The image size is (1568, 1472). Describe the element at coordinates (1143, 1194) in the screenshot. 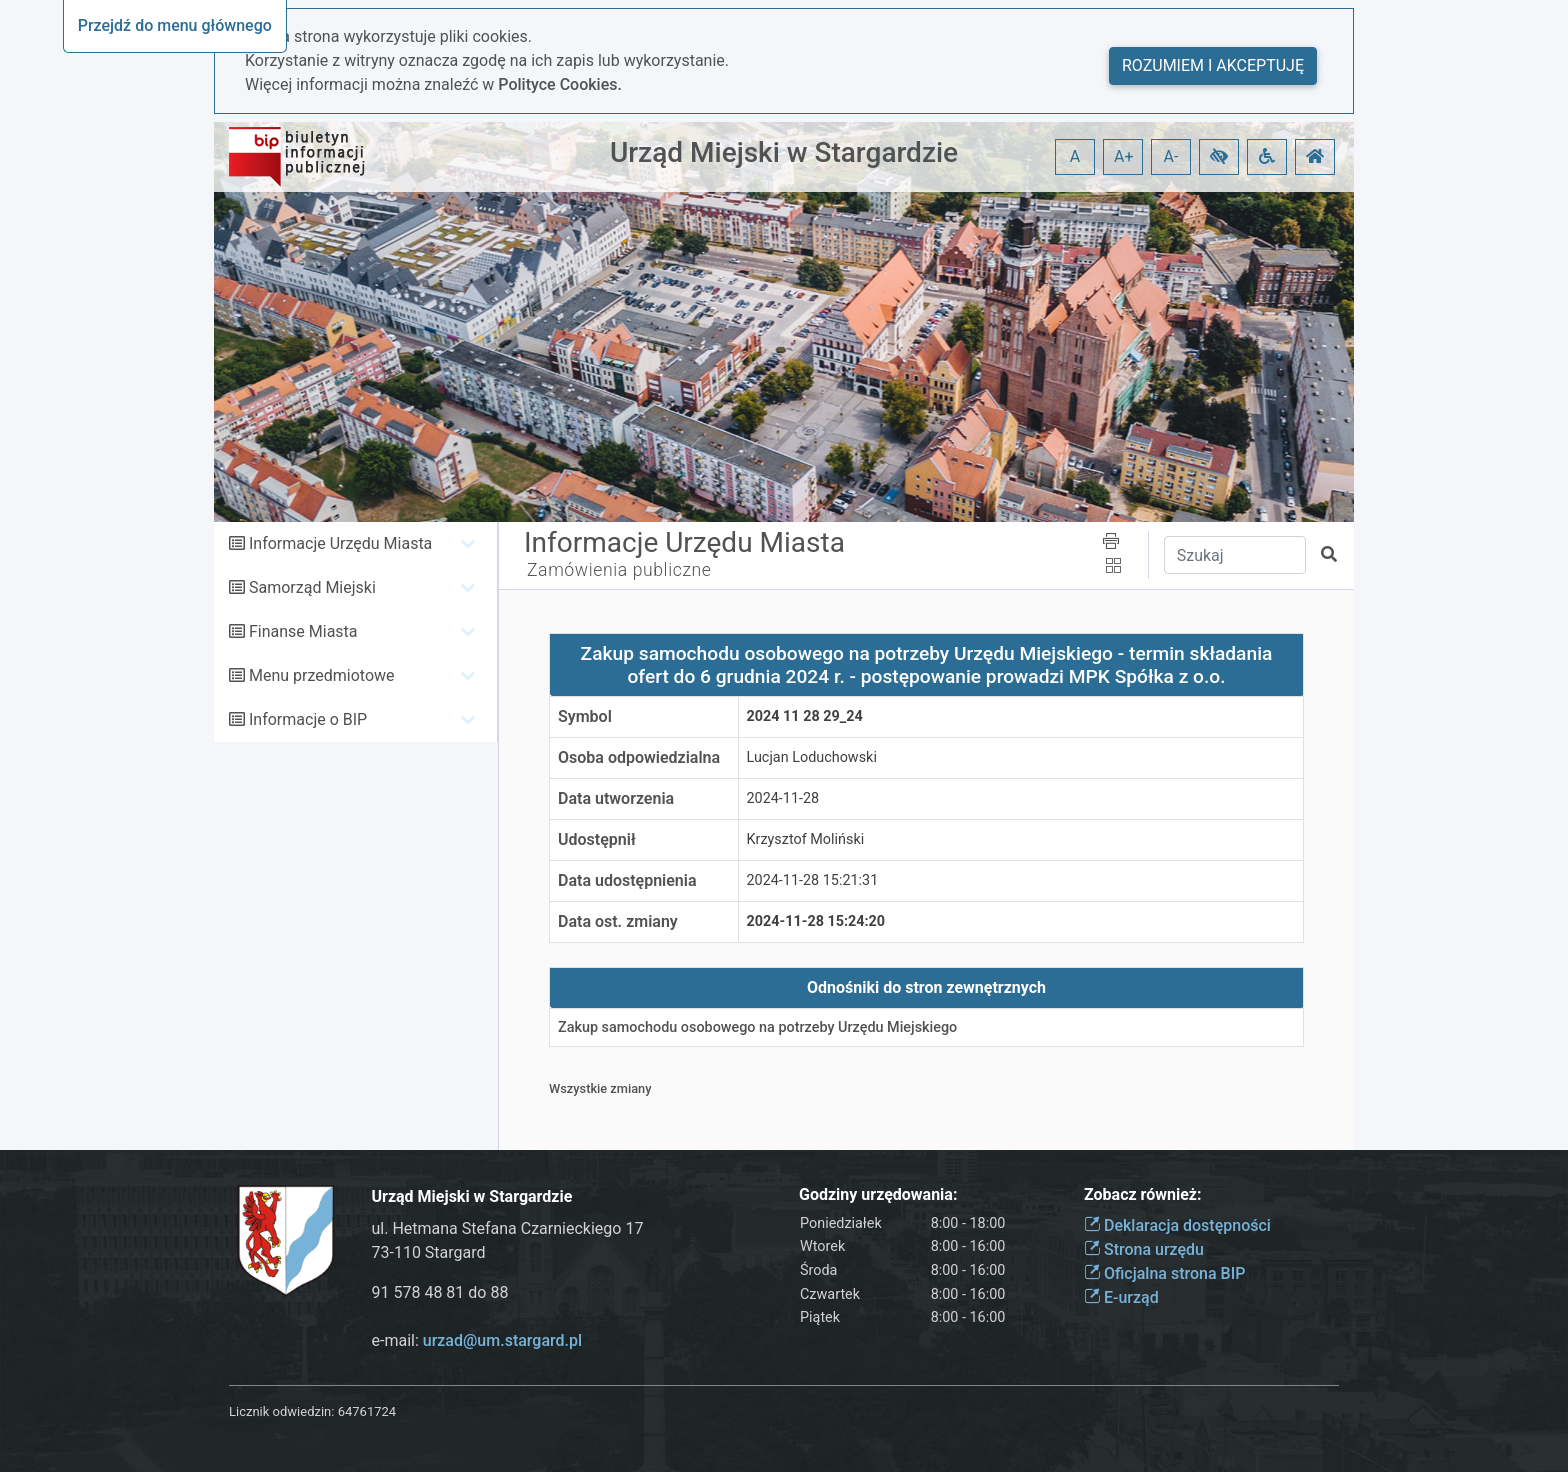

I see `Zobacz również:` at that location.